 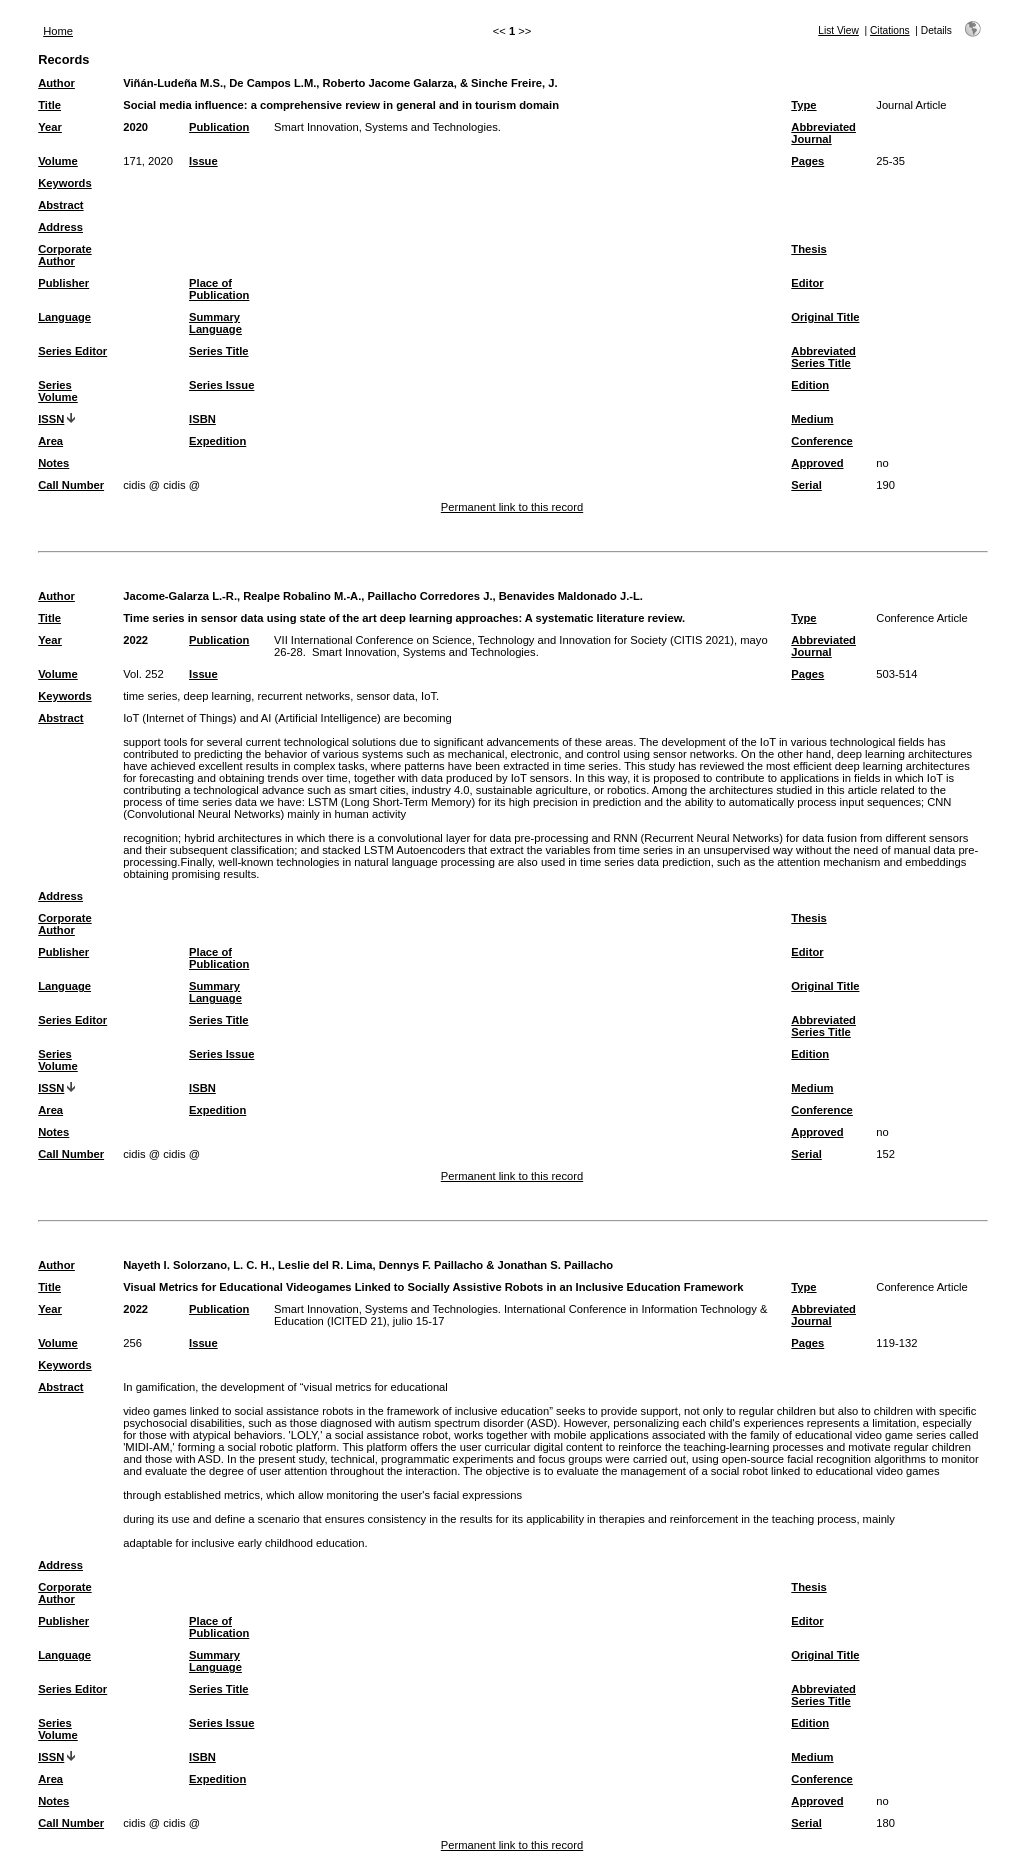 I want to click on Series Volume, so click(x=58, y=391).